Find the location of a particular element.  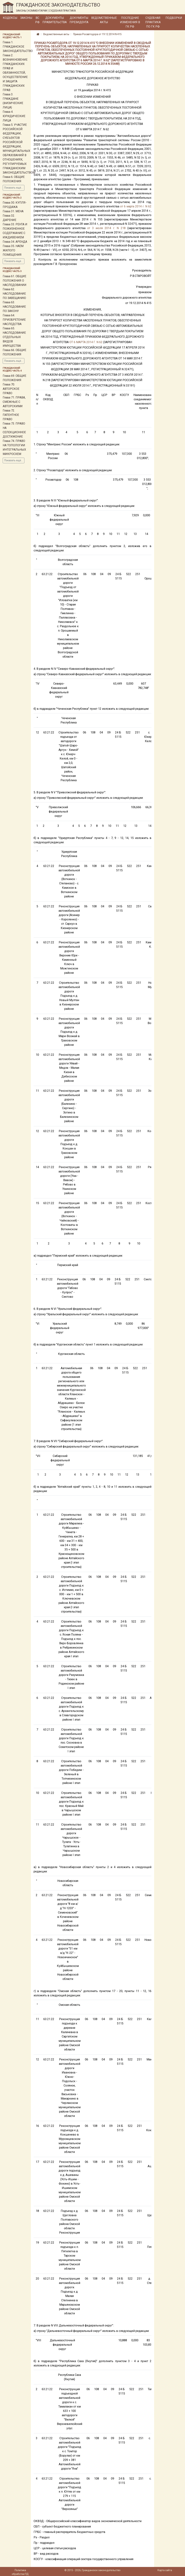

Глава 34. АРЕНДА is located at coordinates (15, 241).